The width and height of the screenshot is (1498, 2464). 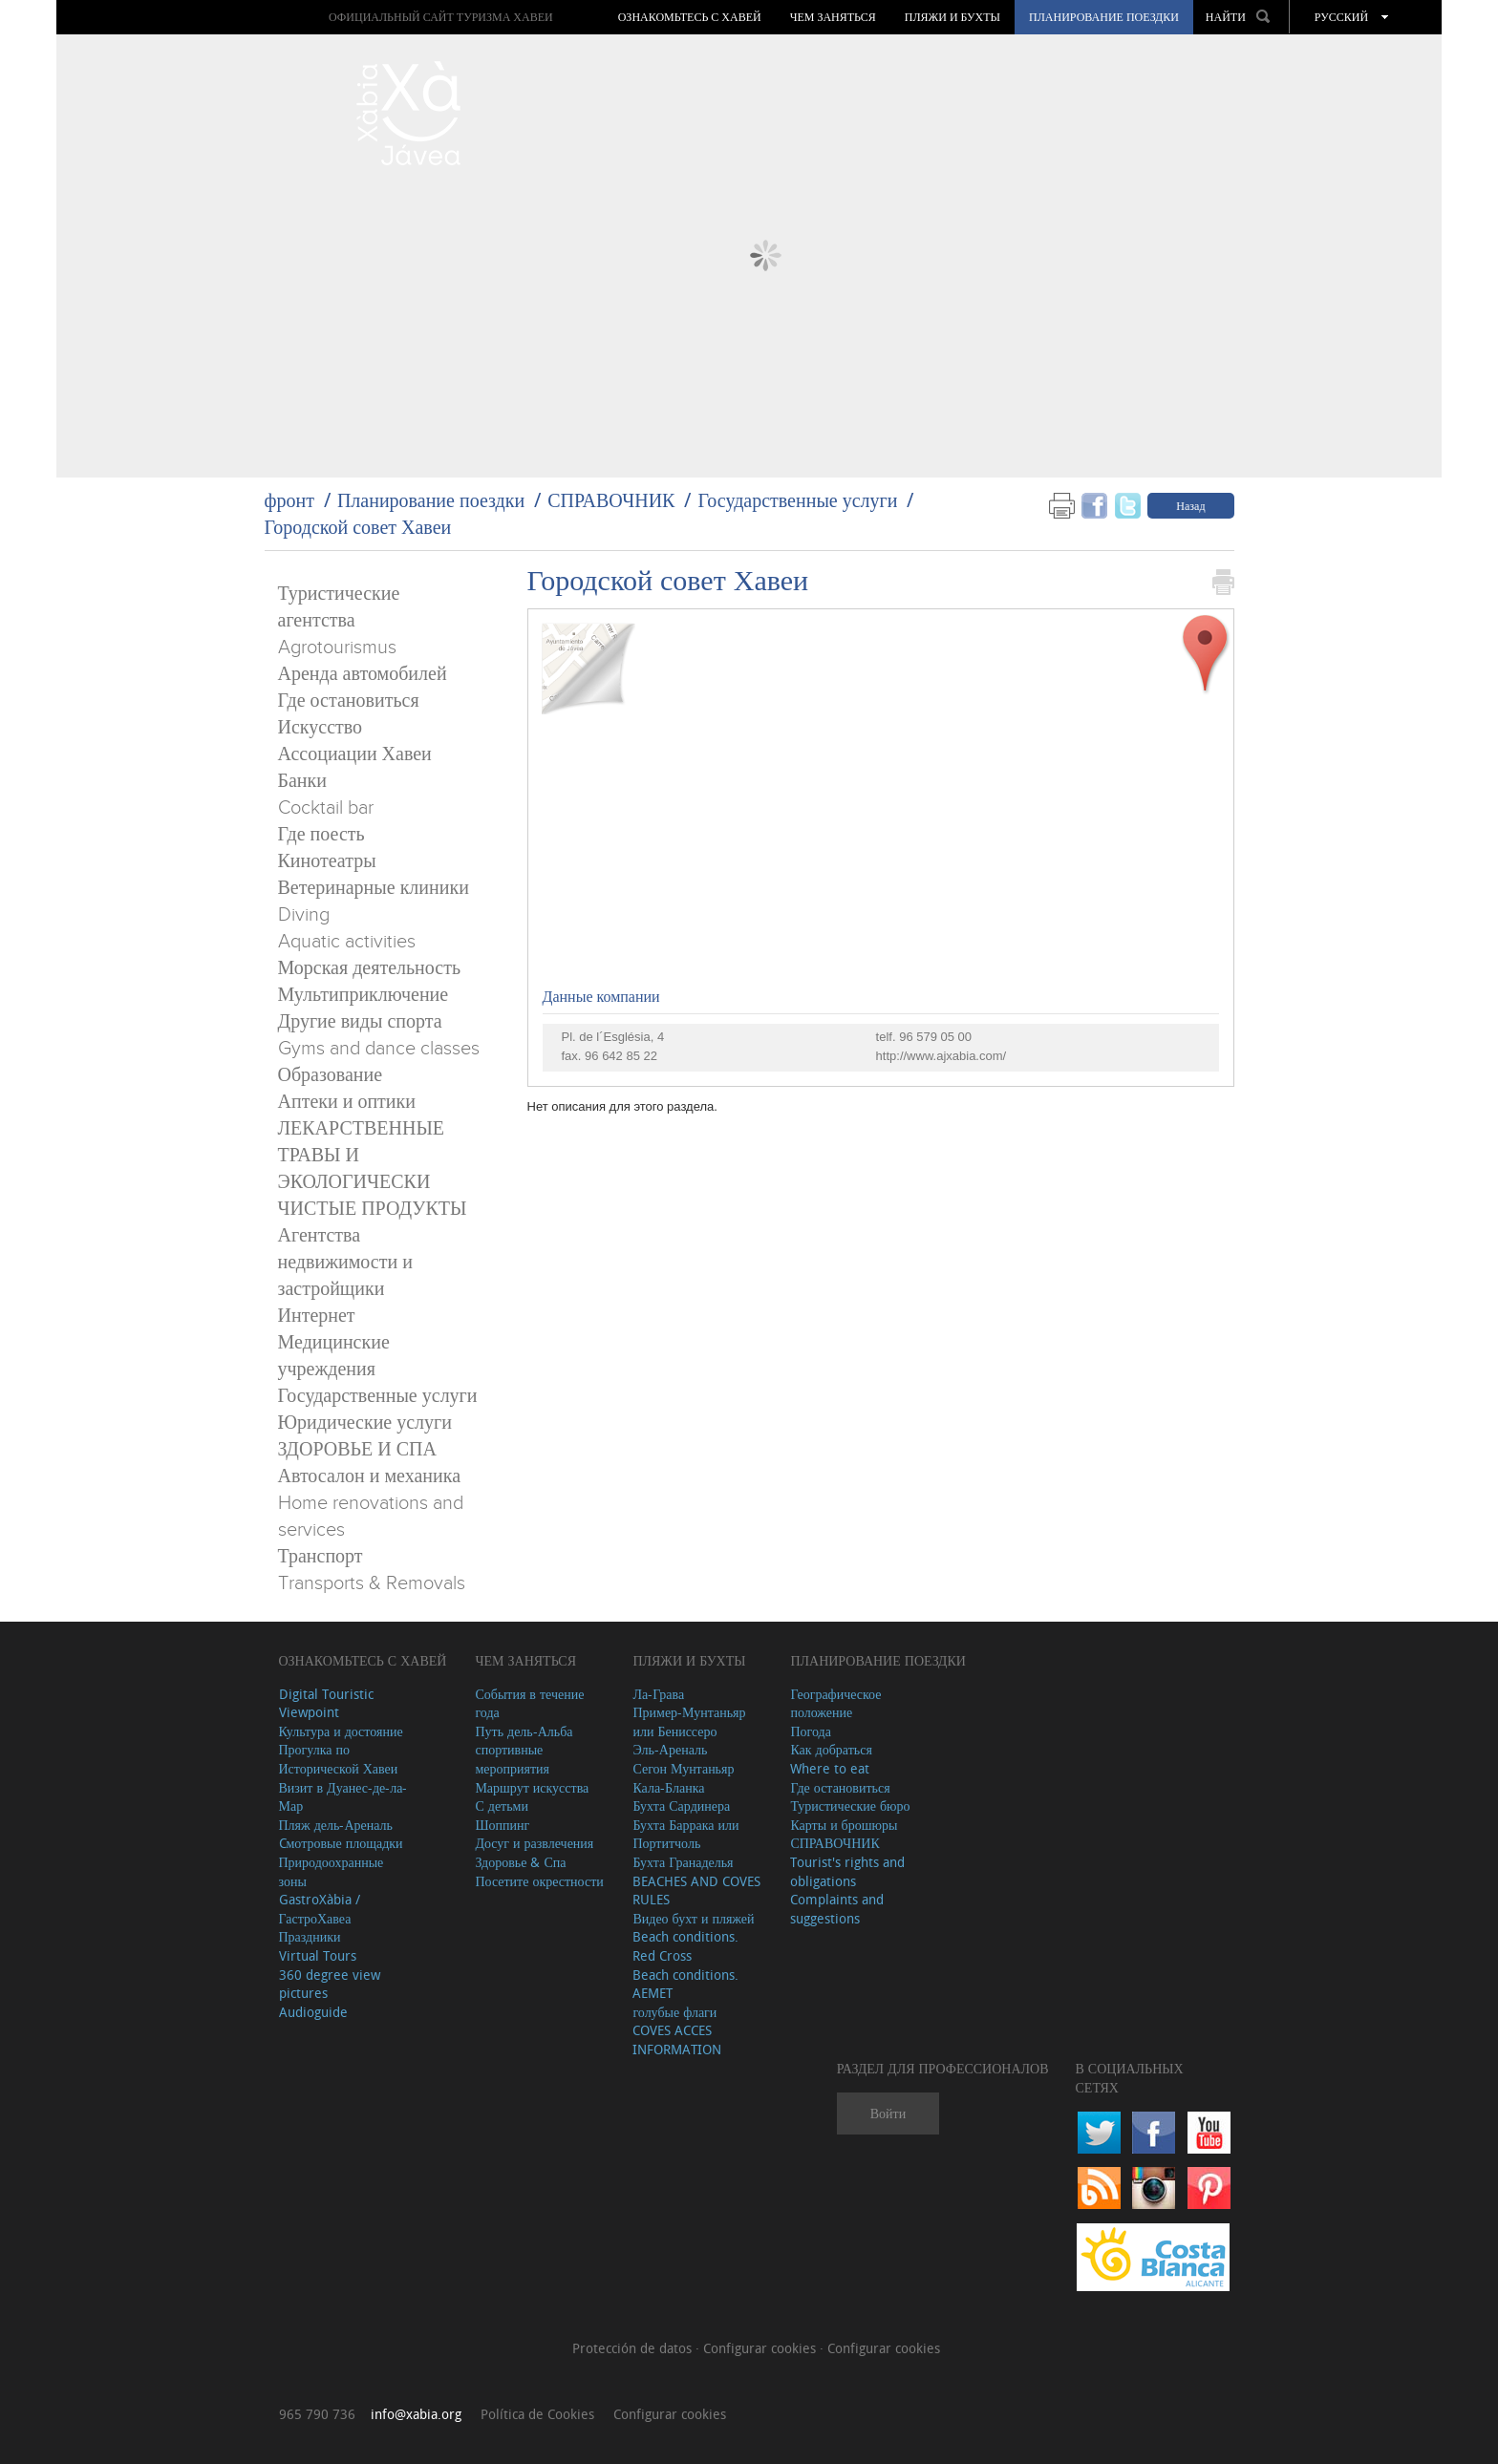 I want to click on 96 579 05 00, so click(x=935, y=1037).